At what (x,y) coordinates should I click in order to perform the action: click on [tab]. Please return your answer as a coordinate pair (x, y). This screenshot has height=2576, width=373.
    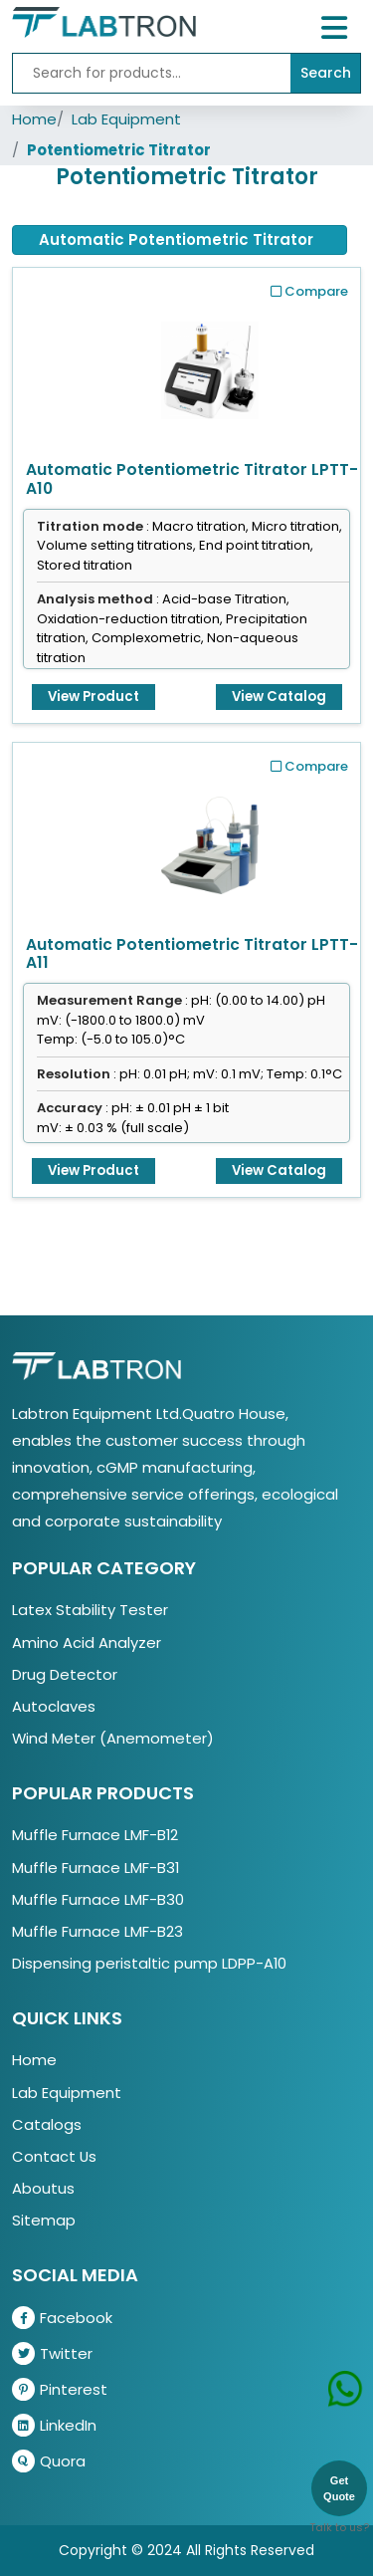
    Looking at the image, I should click on (179, 240).